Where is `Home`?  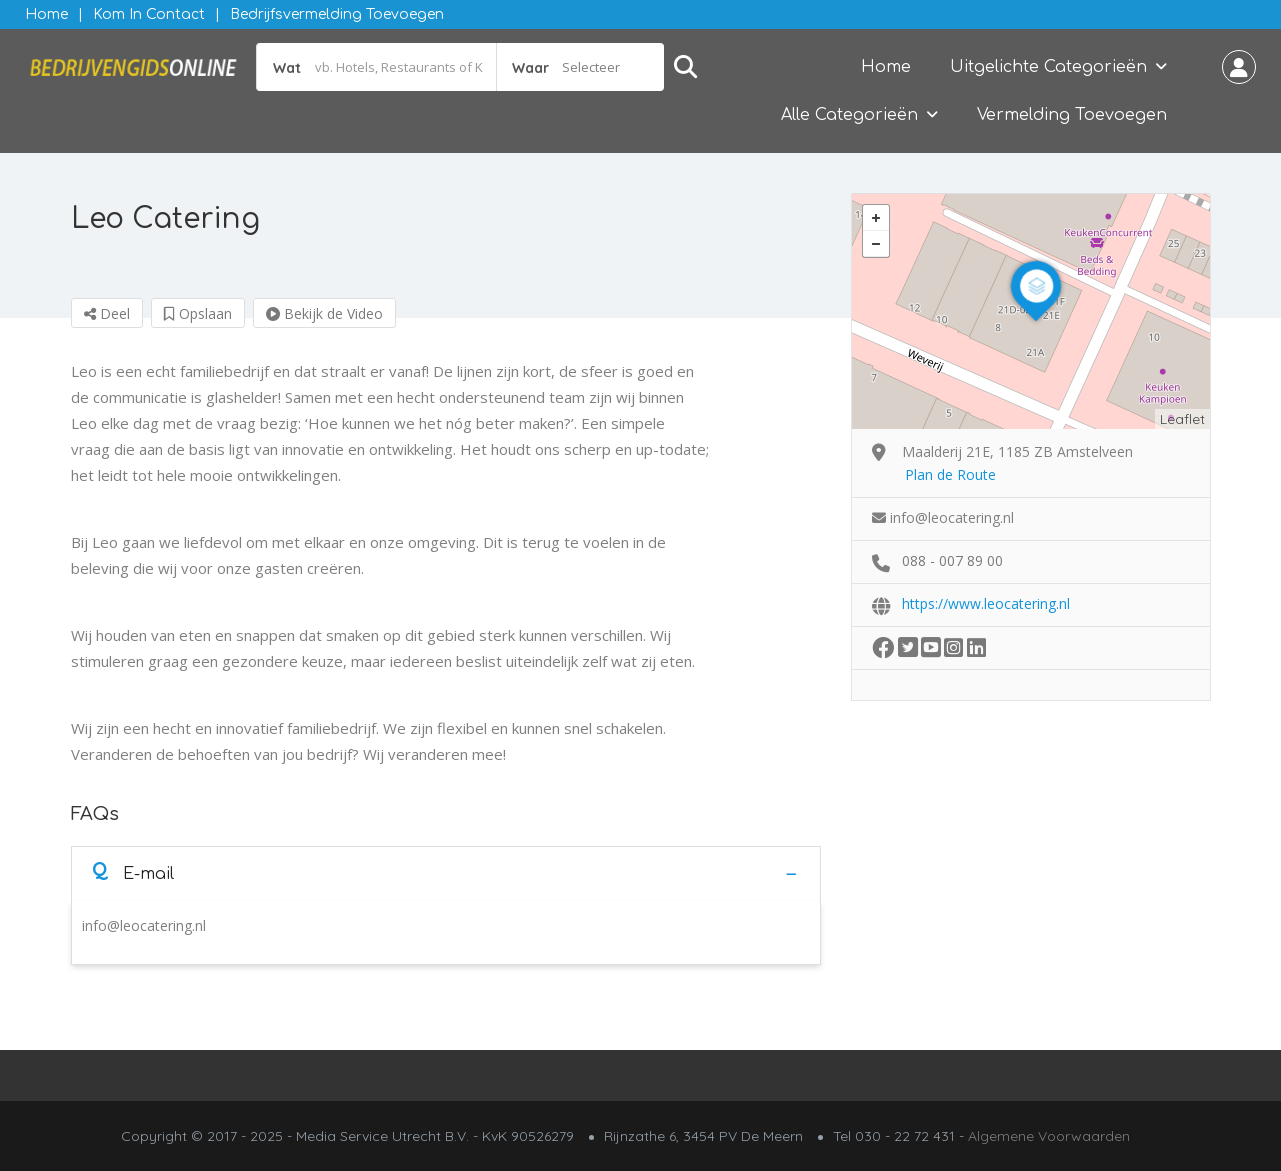
Home is located at coordinates (46, 14).